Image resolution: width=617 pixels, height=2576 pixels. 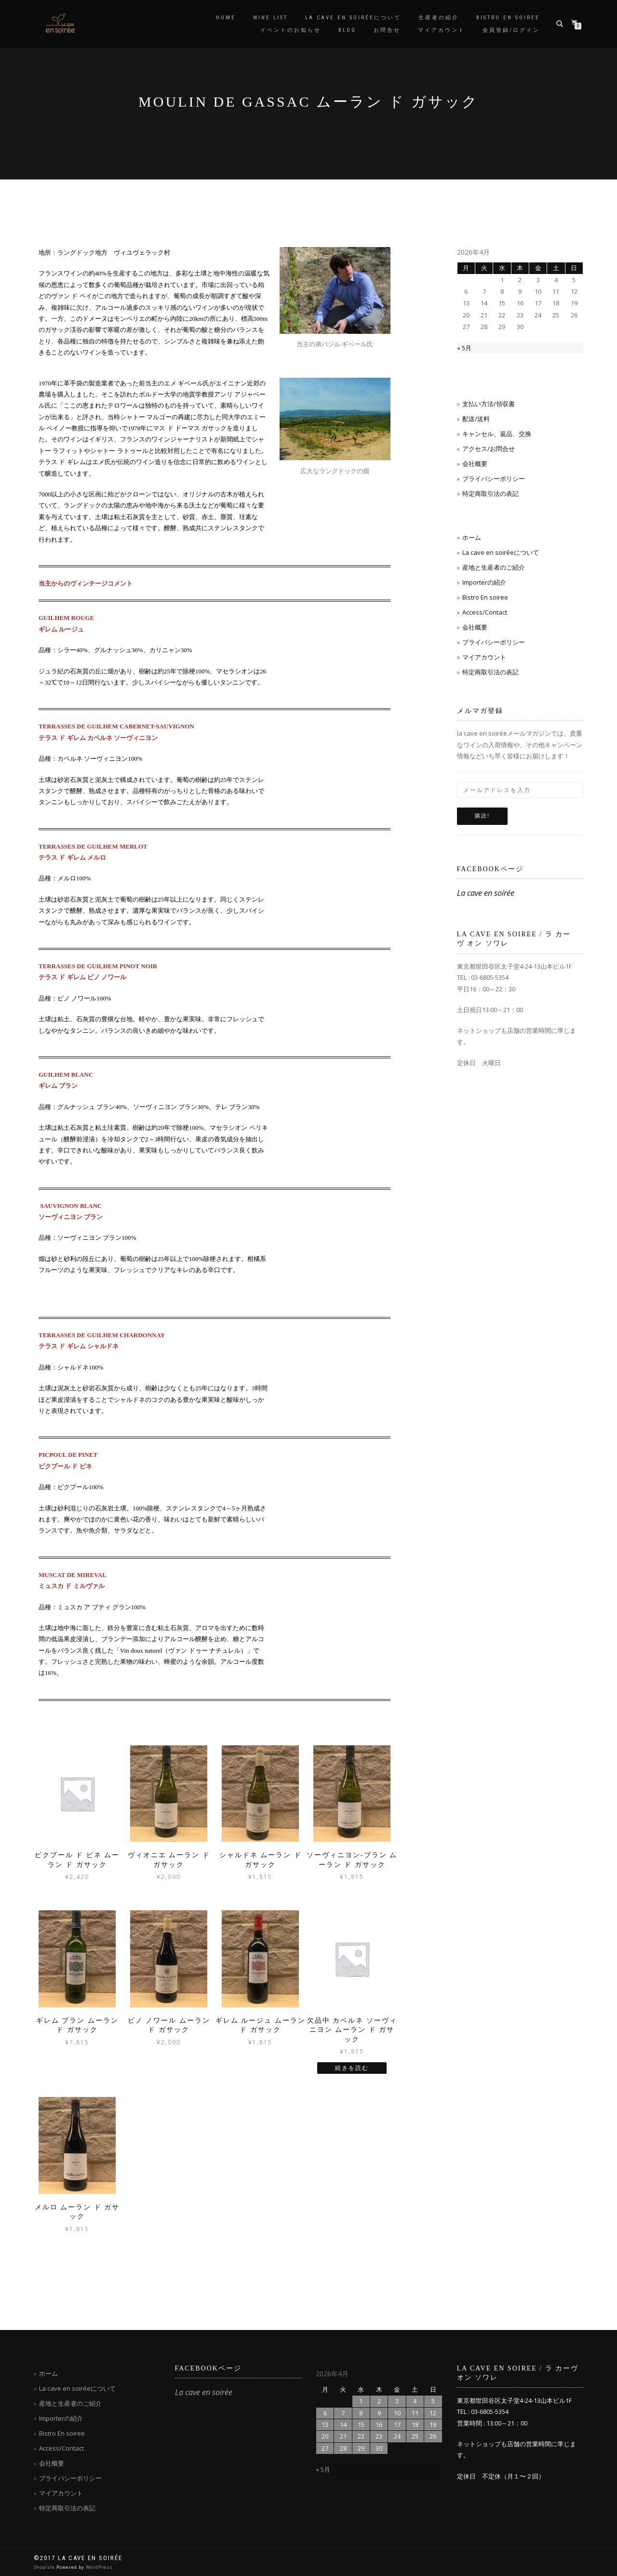 What do you see at coordinates (508, 17) in the screenshot?
I see `Bistro en soiree` at bounding box center [508, 17].